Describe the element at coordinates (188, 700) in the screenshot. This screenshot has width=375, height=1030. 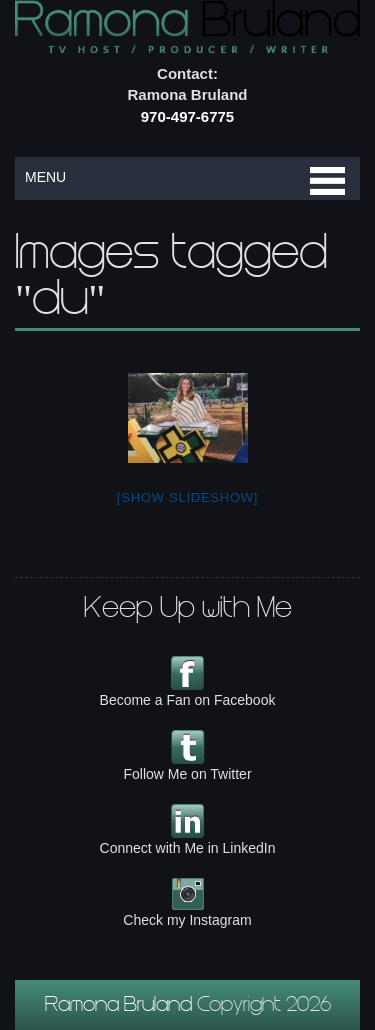
I see `Become a Fan on Facebook` at that location.